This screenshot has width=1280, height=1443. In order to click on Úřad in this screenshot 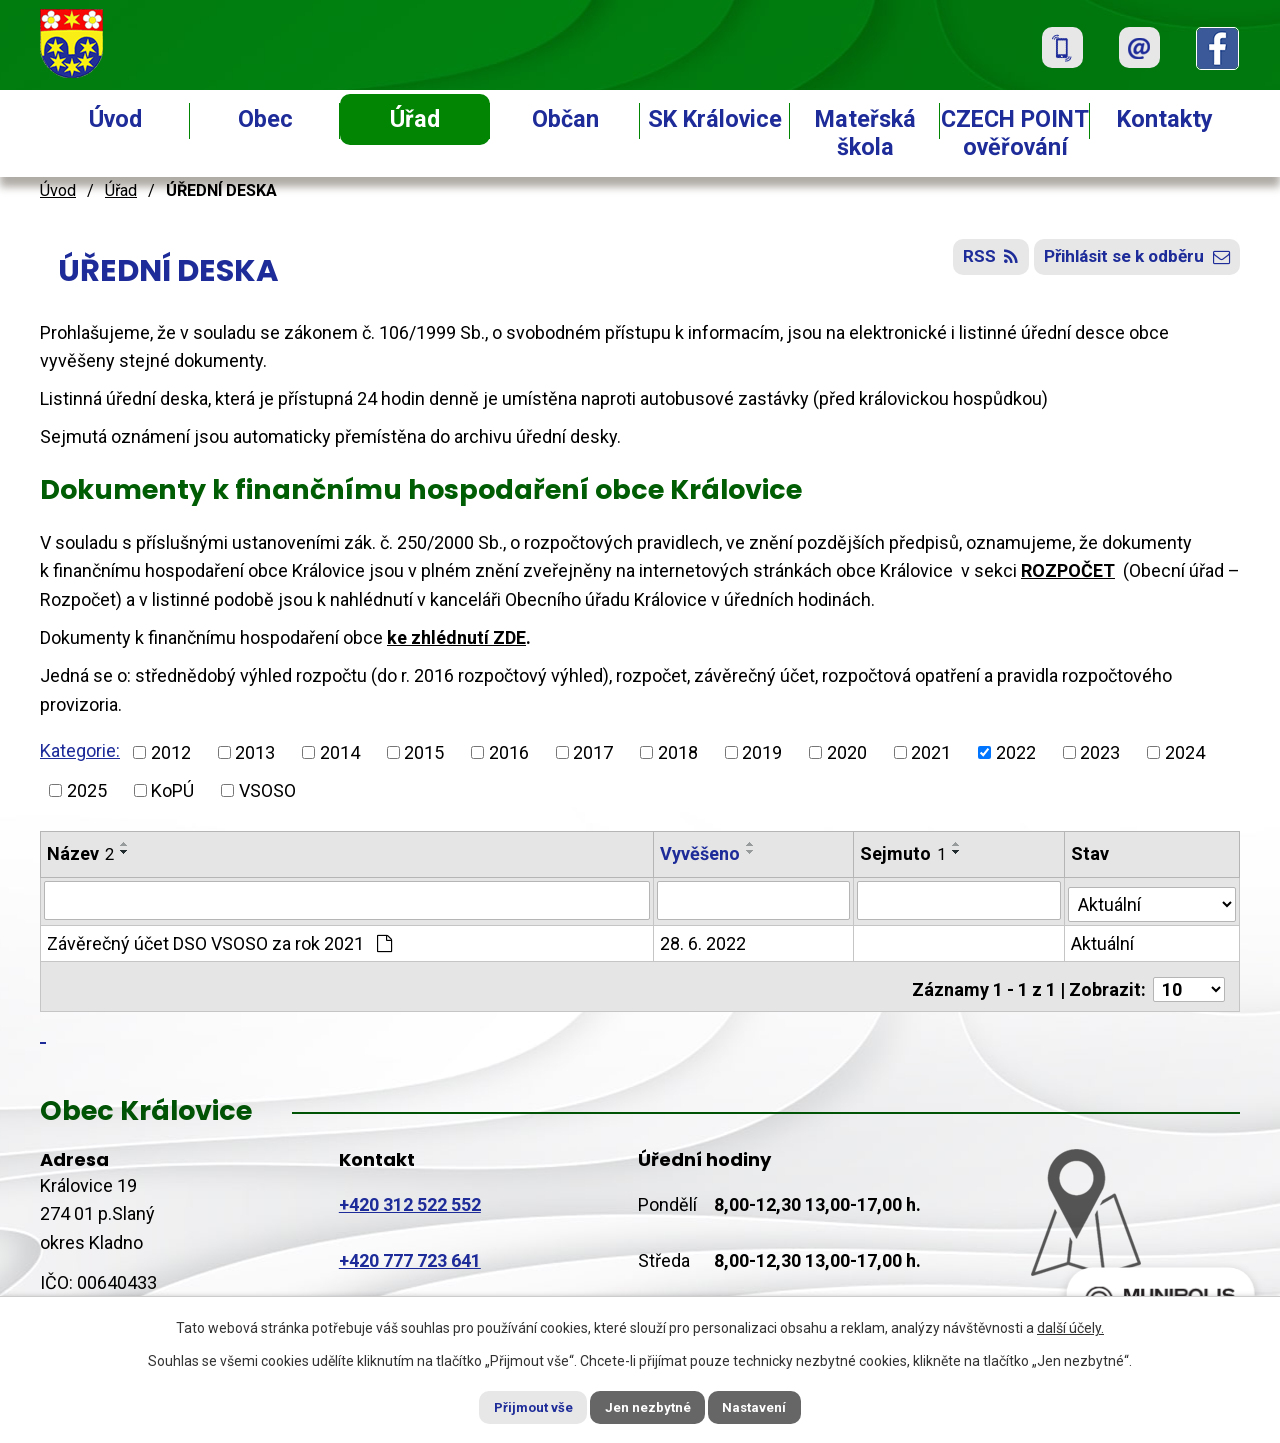, I will do `click(415, 119)`.